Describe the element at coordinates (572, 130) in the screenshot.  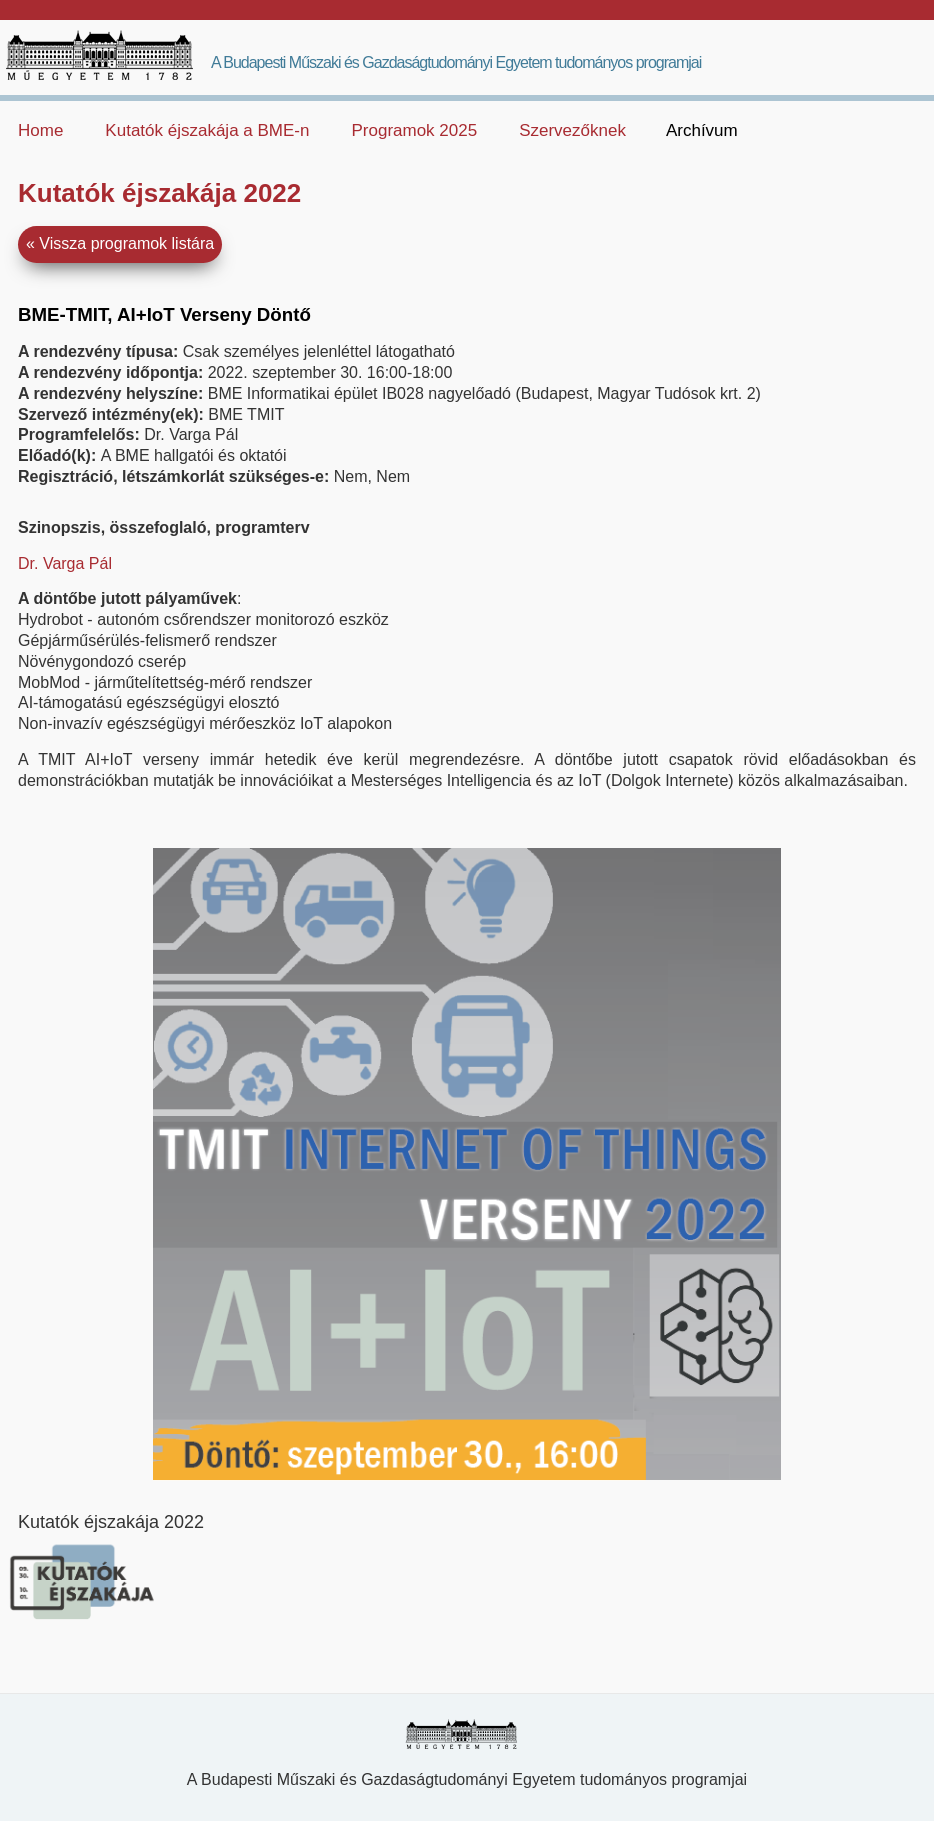
I see `Szervezőknek` at that location.